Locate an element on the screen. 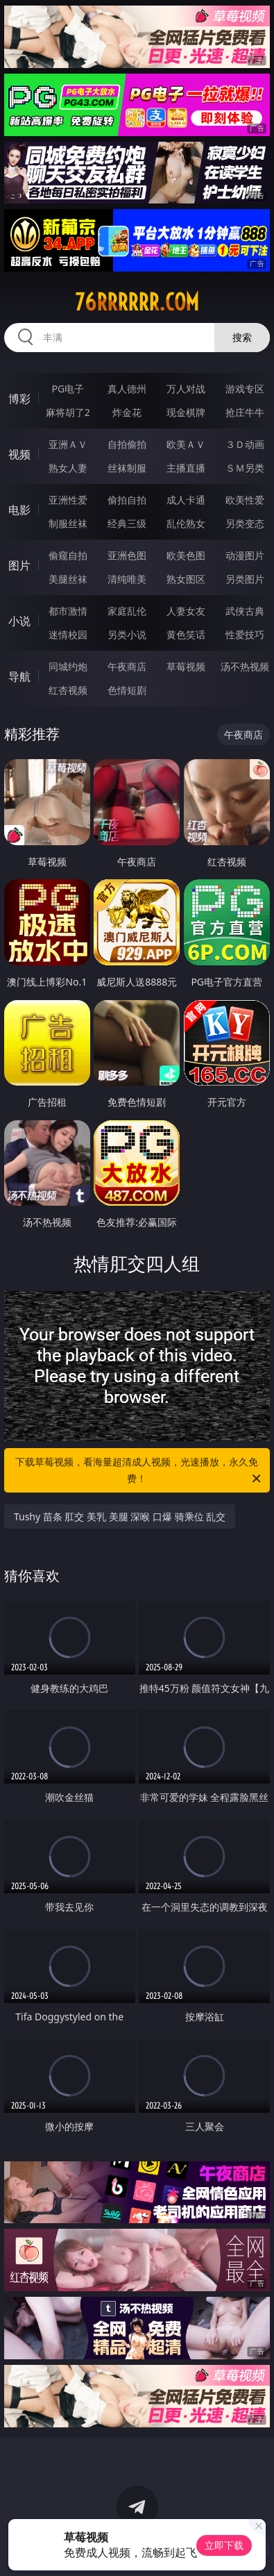 This screenshot has height=2576, width=274. 熟女图区 is located at coordinates (185, 578).